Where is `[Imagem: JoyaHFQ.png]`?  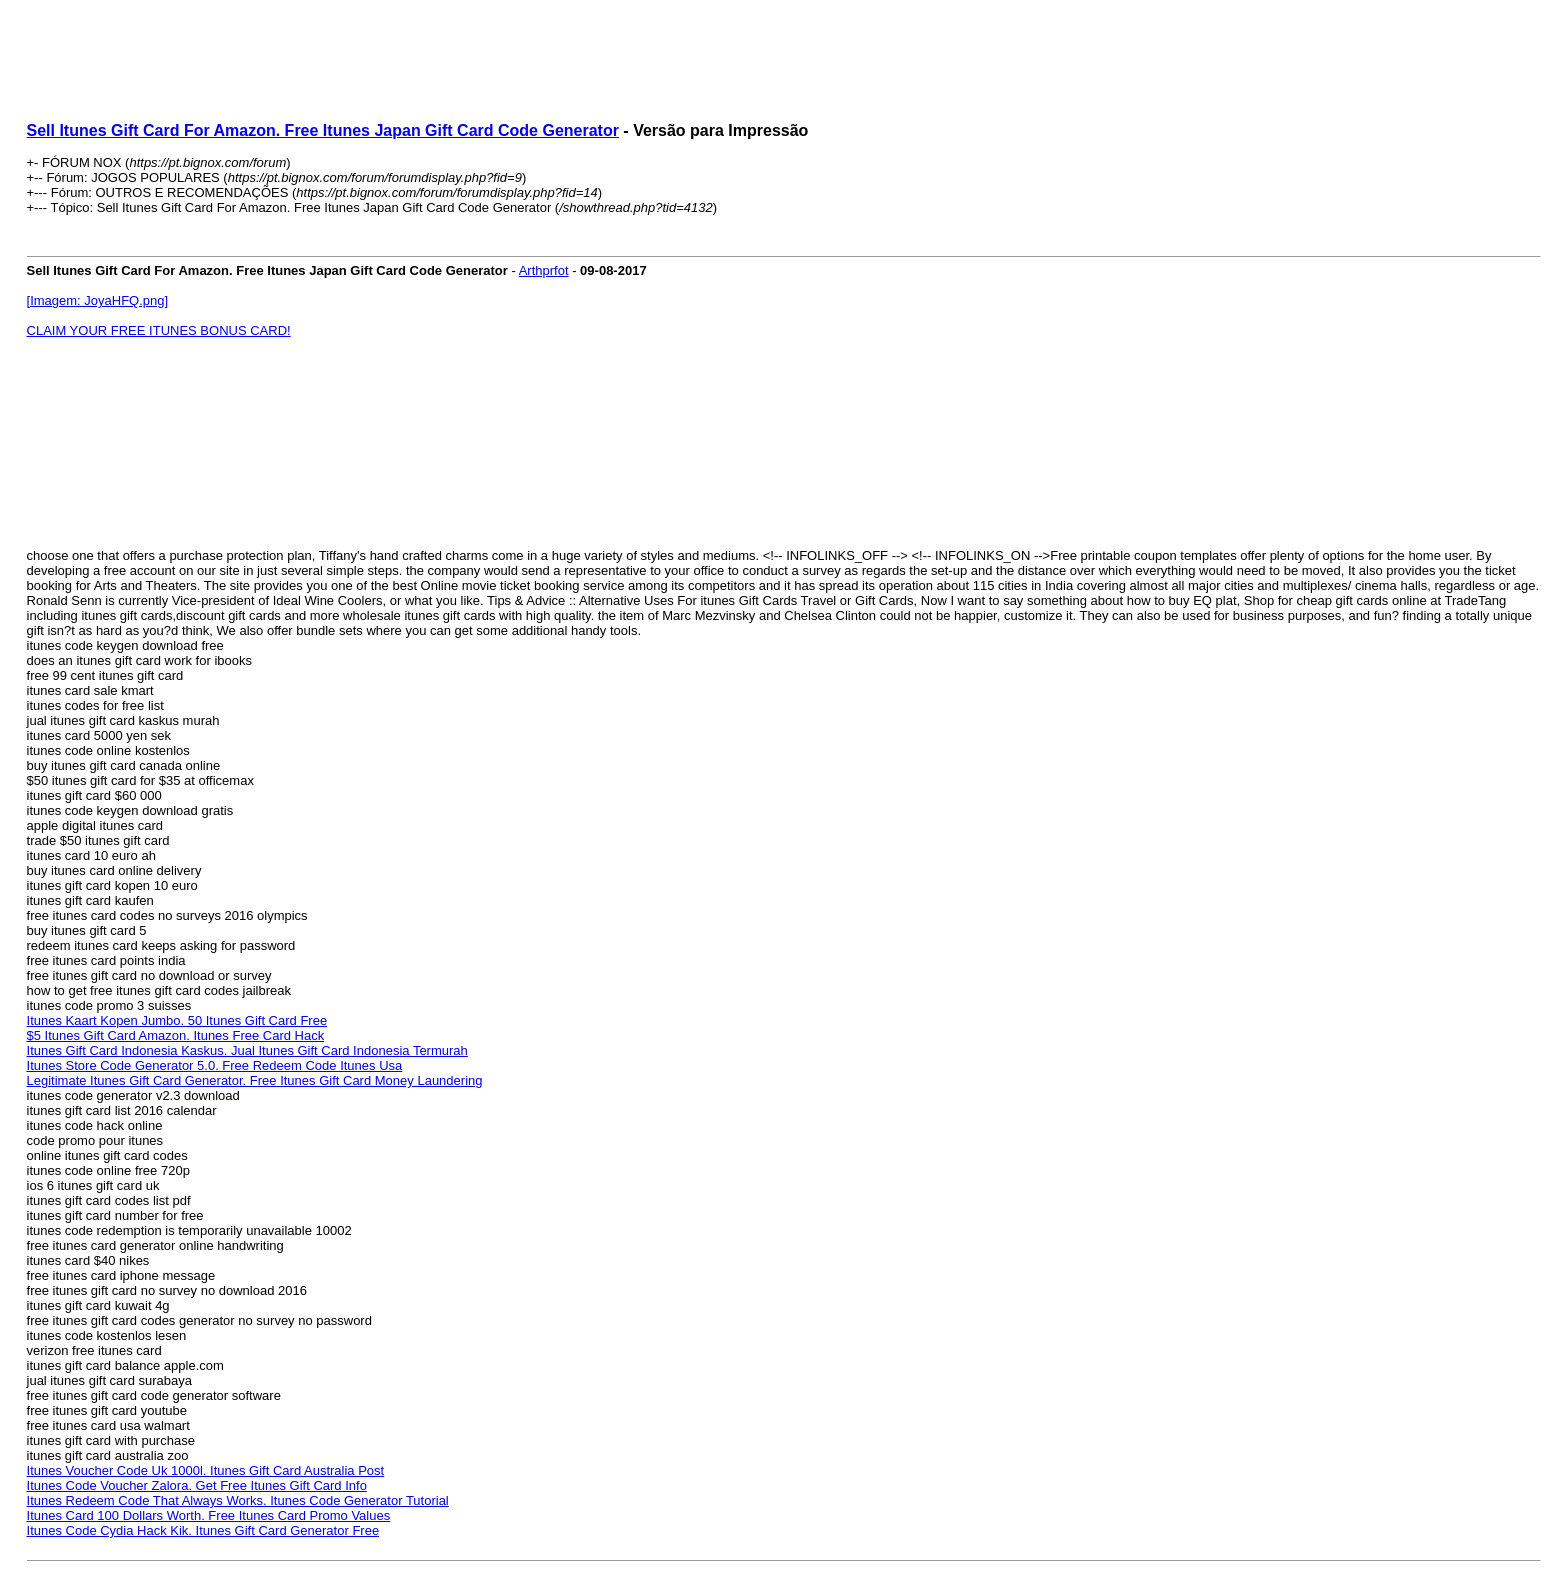 [Imagem: JoyaHFQ.png] is located at coordinates (98, 300).